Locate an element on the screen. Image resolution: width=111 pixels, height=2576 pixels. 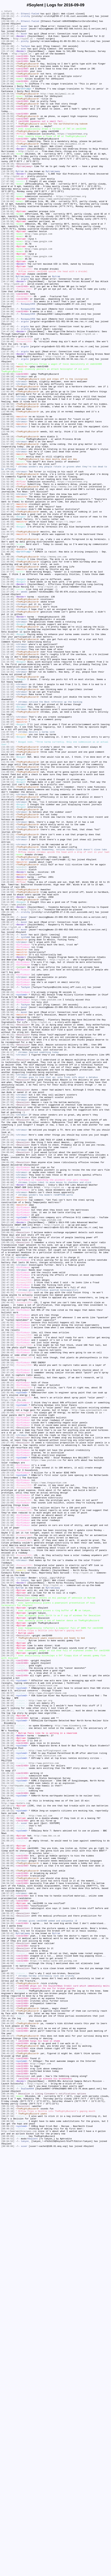
[01:19:08] is located at coordinates (7, 2152).